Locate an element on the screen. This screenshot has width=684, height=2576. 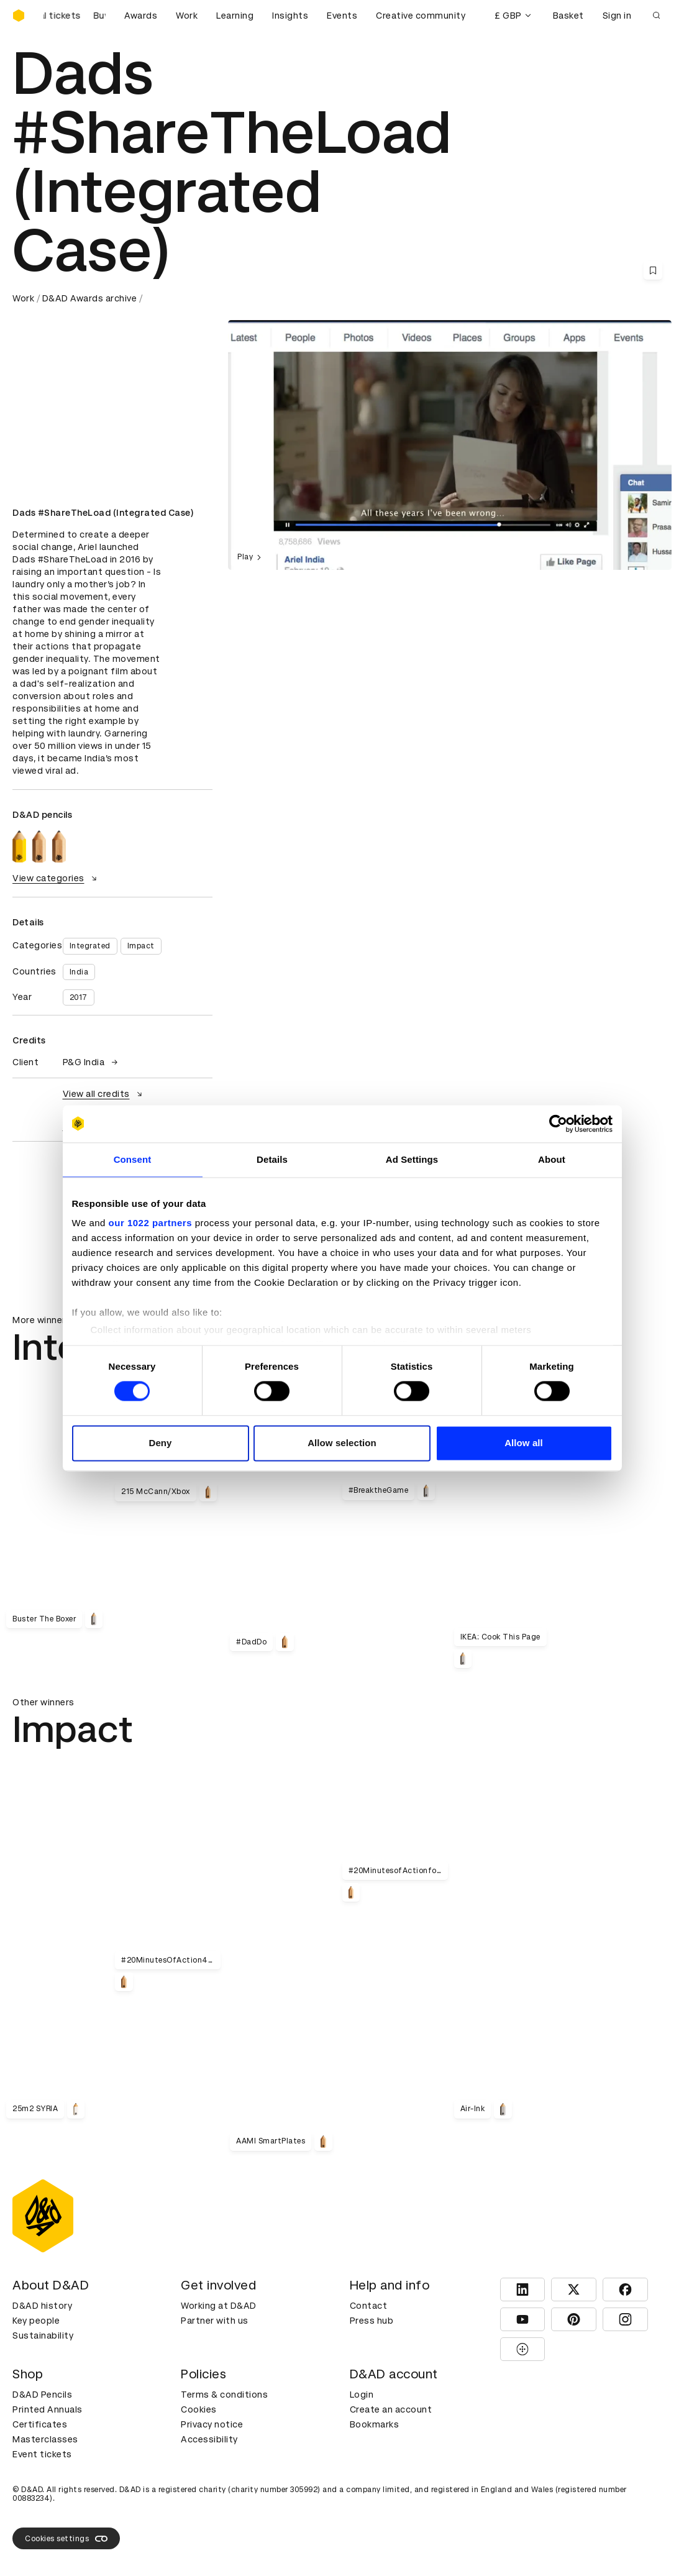
Accessibility is located at coordinates (209, 2439).